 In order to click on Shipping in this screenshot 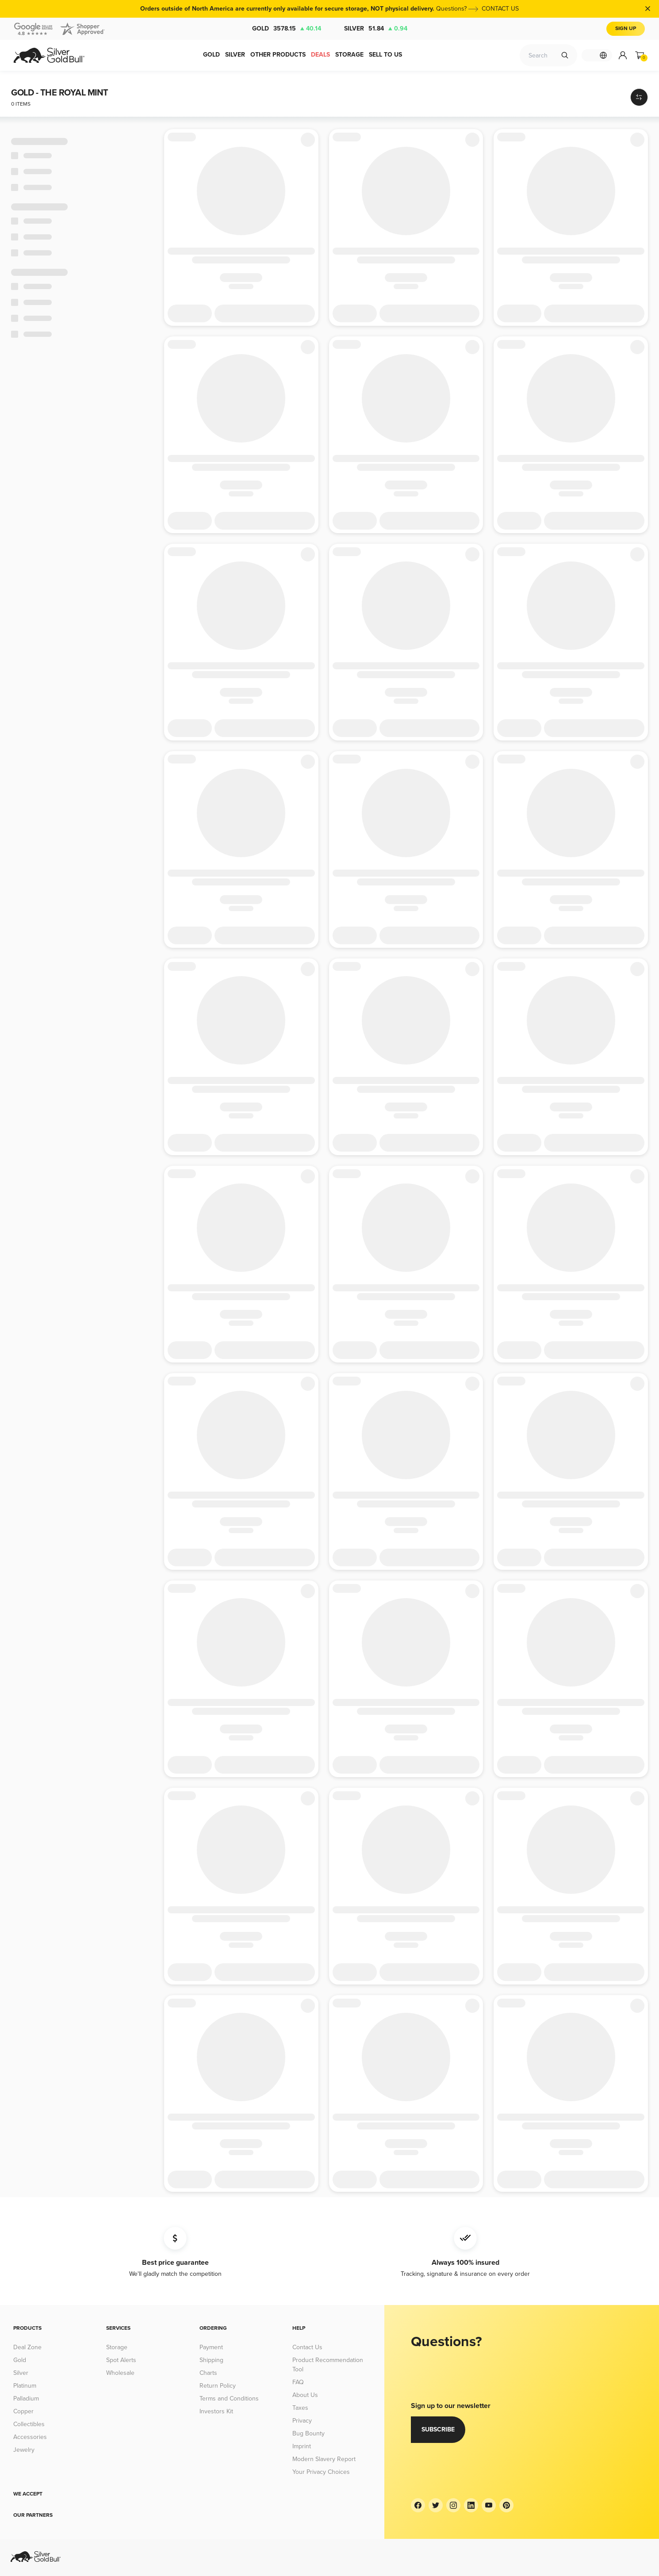, I will do `click(211, 2360)`.